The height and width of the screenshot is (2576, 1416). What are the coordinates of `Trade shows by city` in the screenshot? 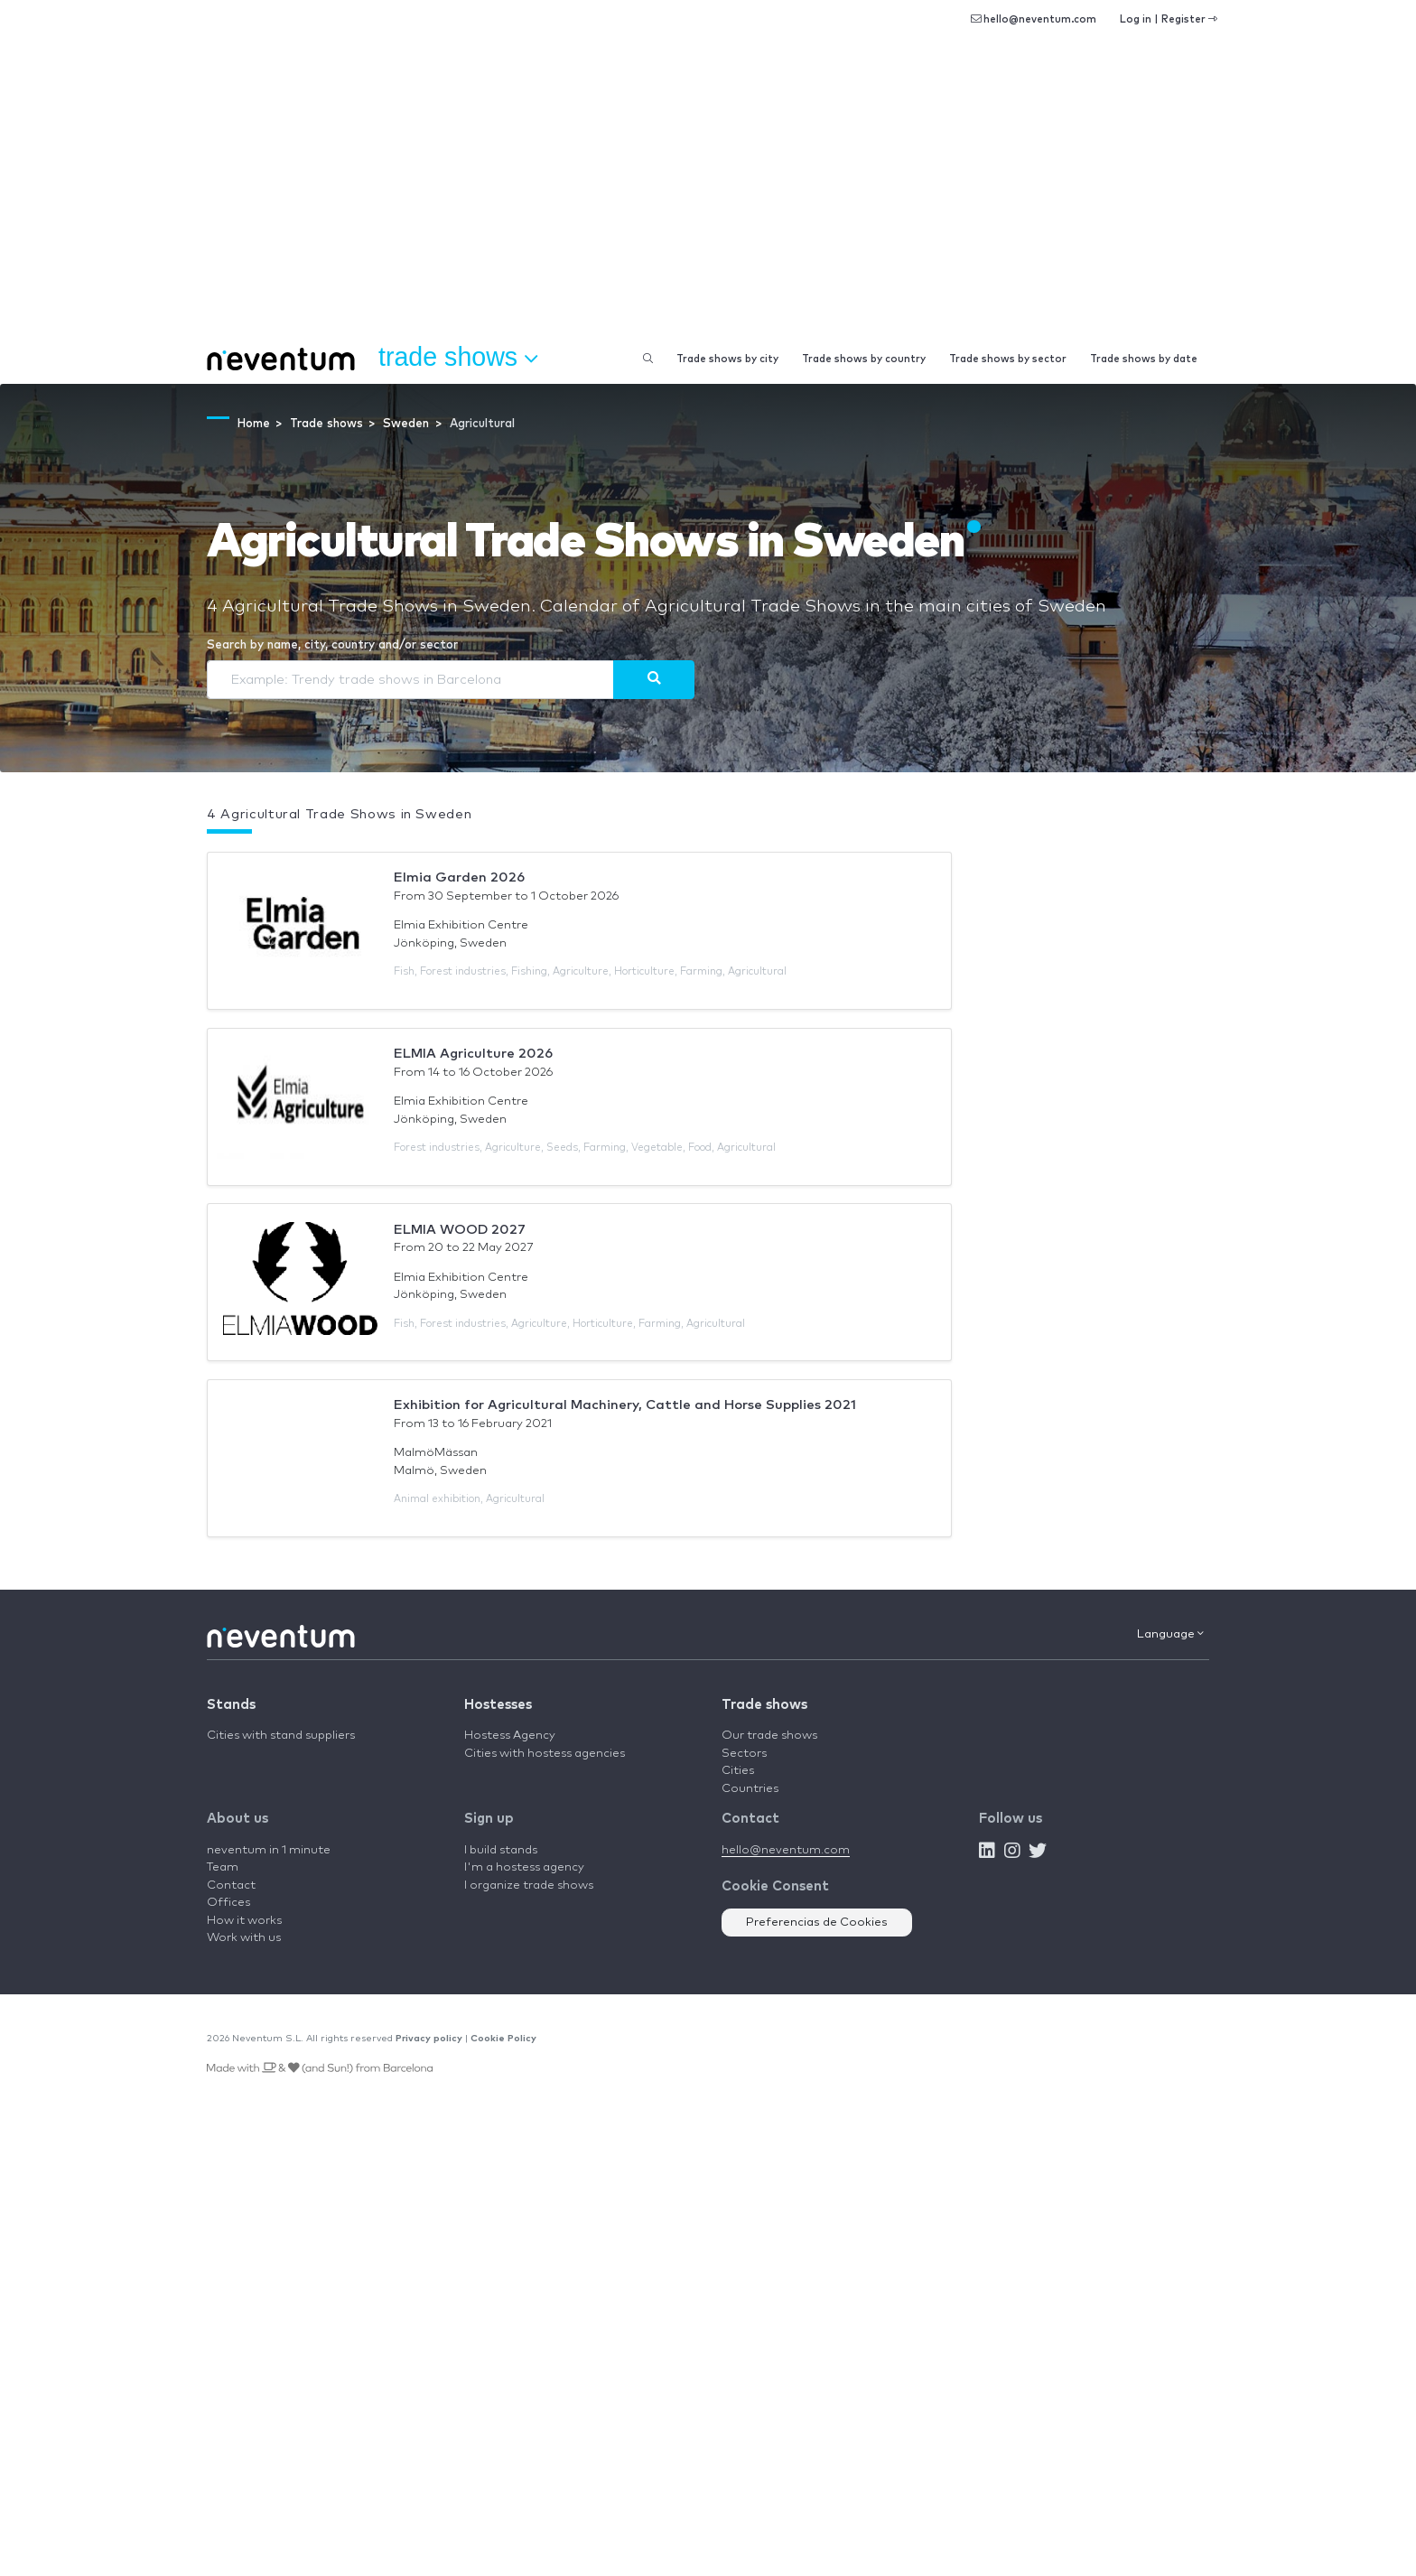 It's located at (727, 359).